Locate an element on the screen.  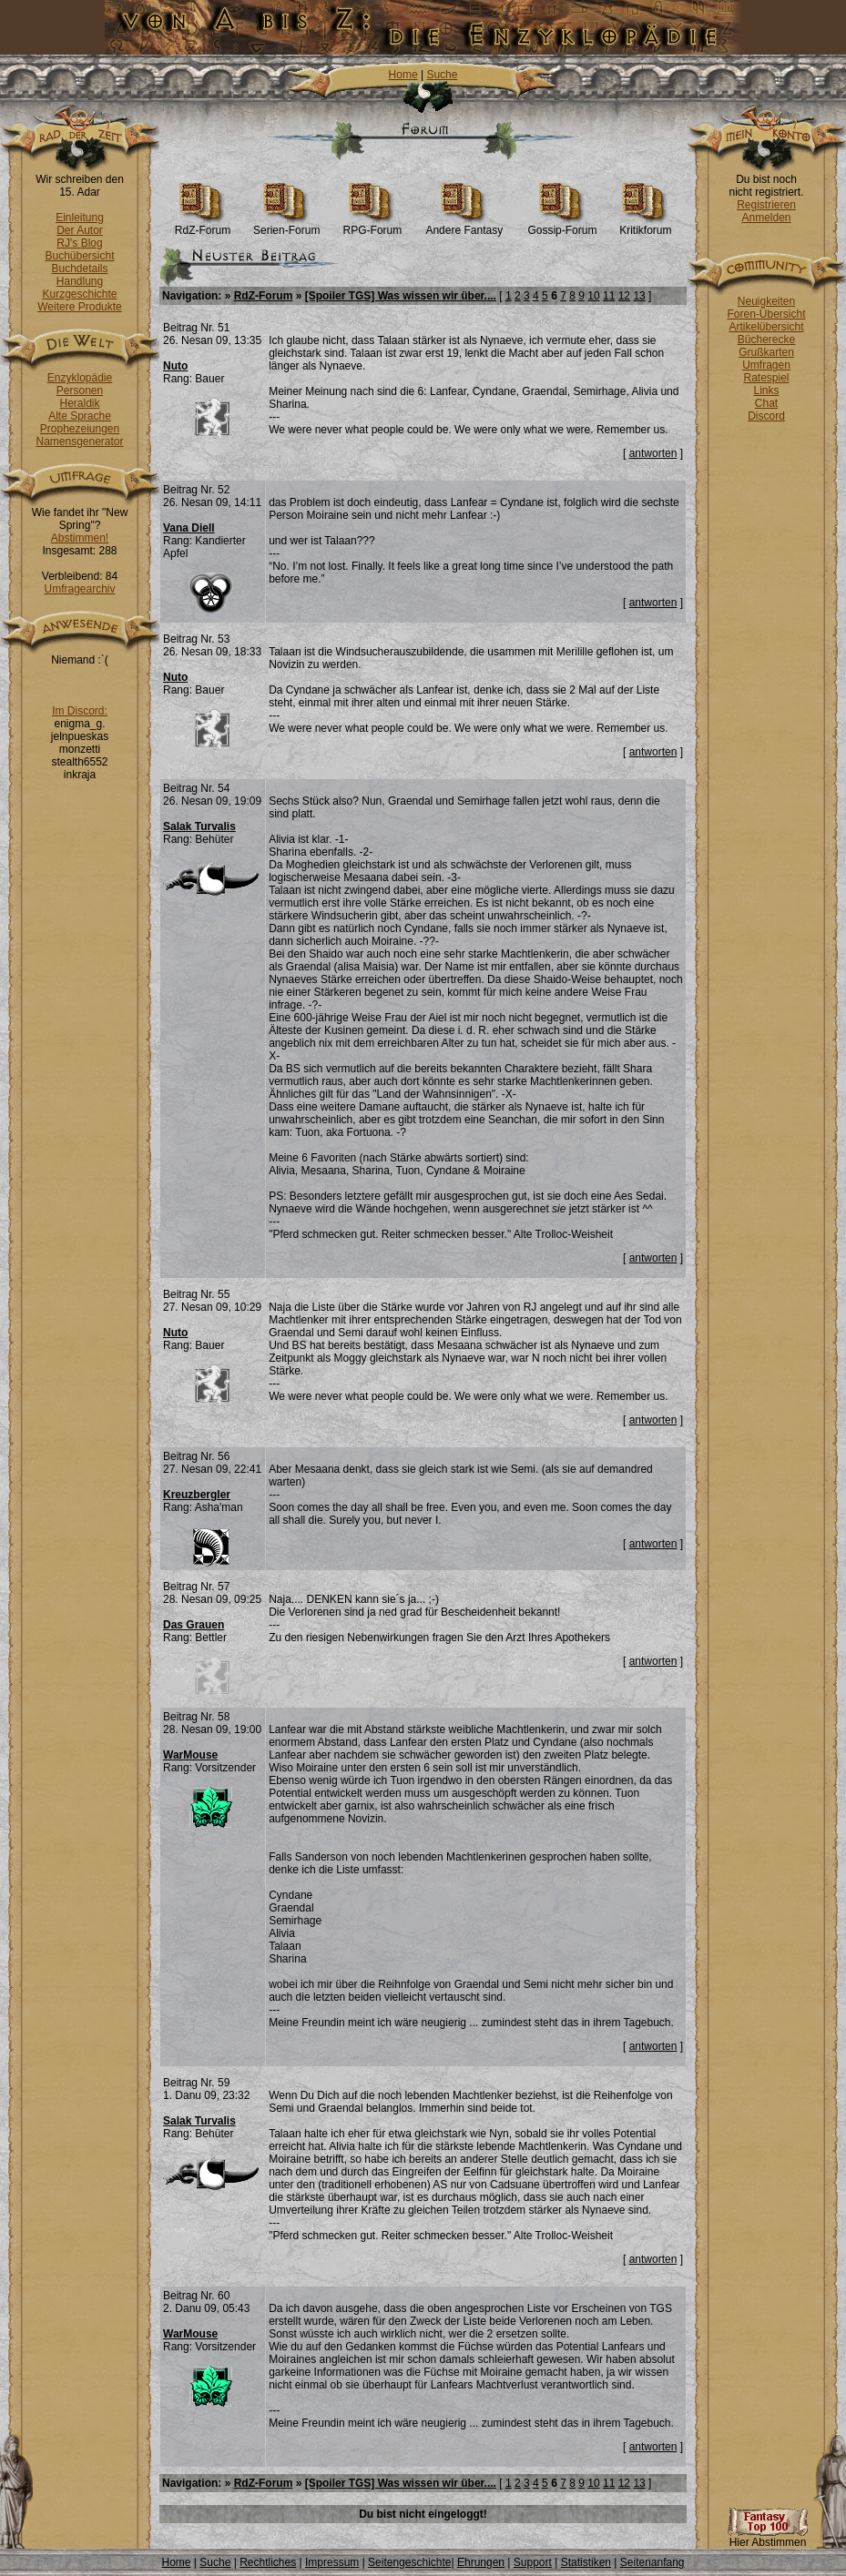
Kritikforum is located at coordinates (645, 225).